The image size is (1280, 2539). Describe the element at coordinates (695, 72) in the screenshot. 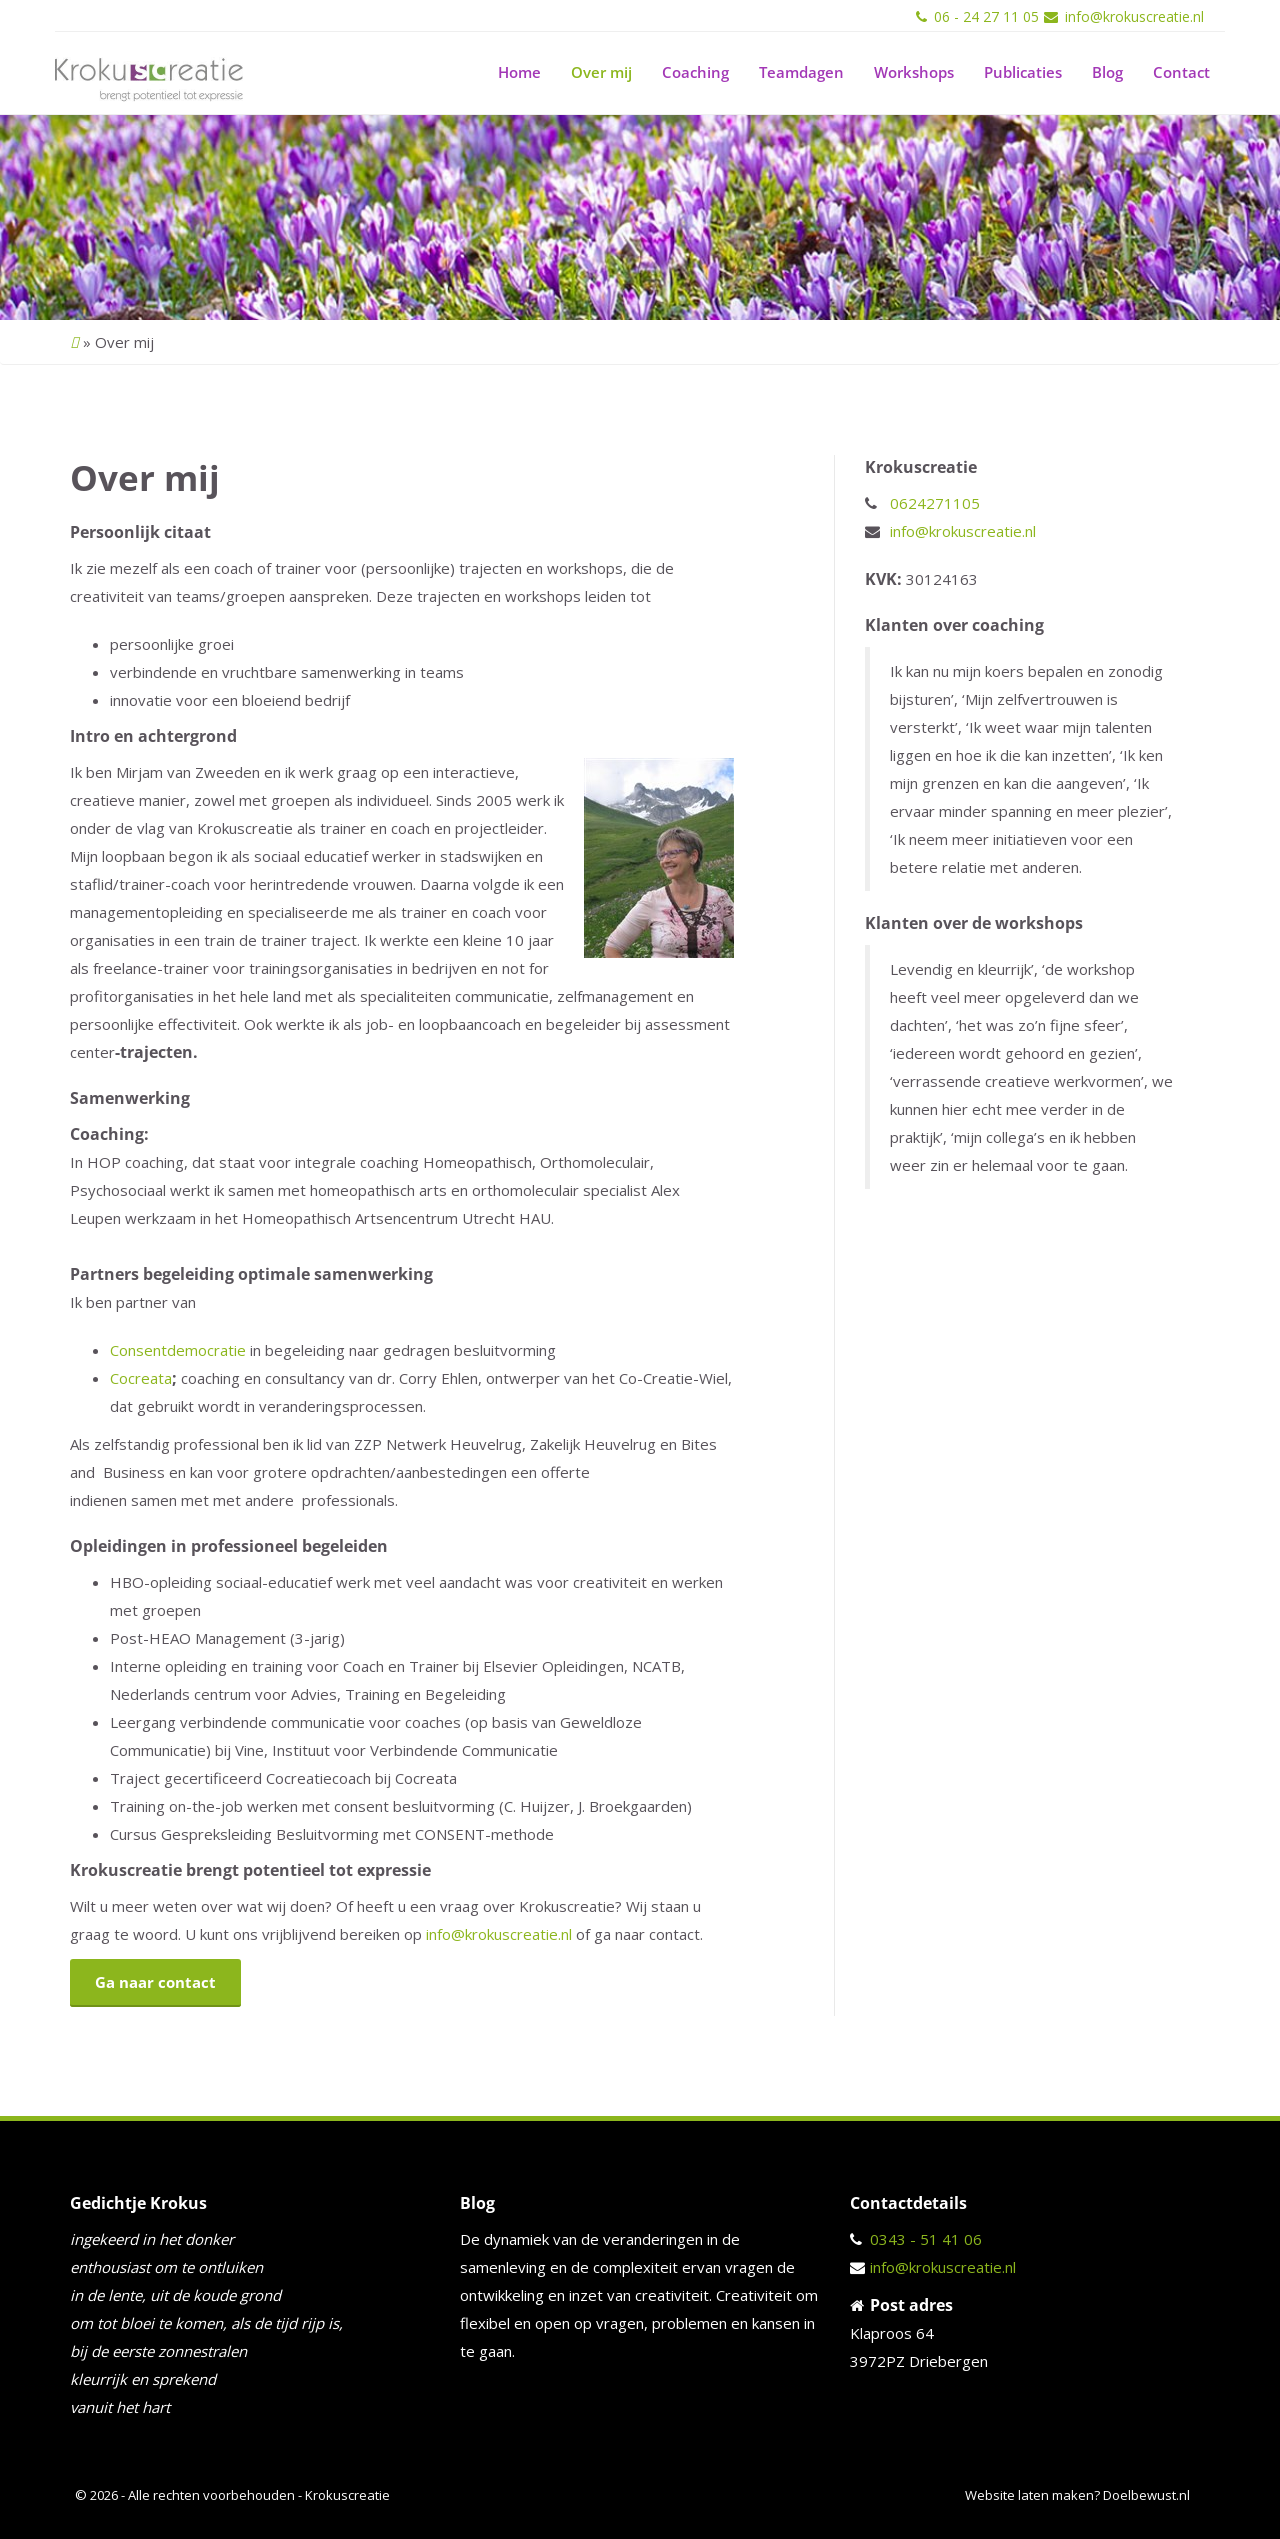

I see `Coaching` at that location.